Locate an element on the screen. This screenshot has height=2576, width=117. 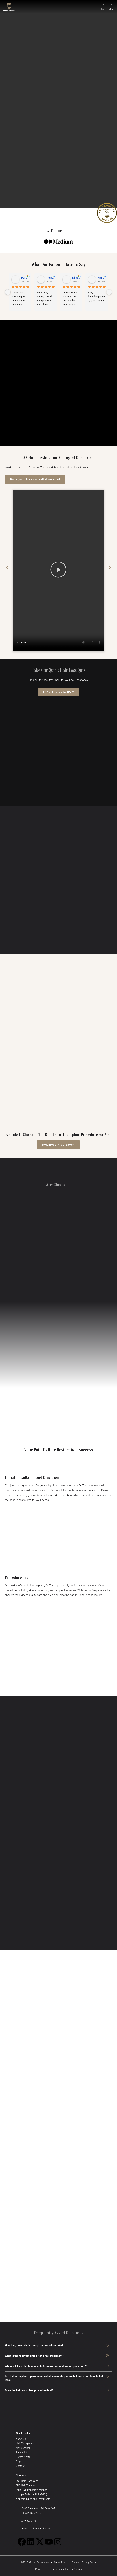
Take The Quiz Now is located at coordinates (58, 691).